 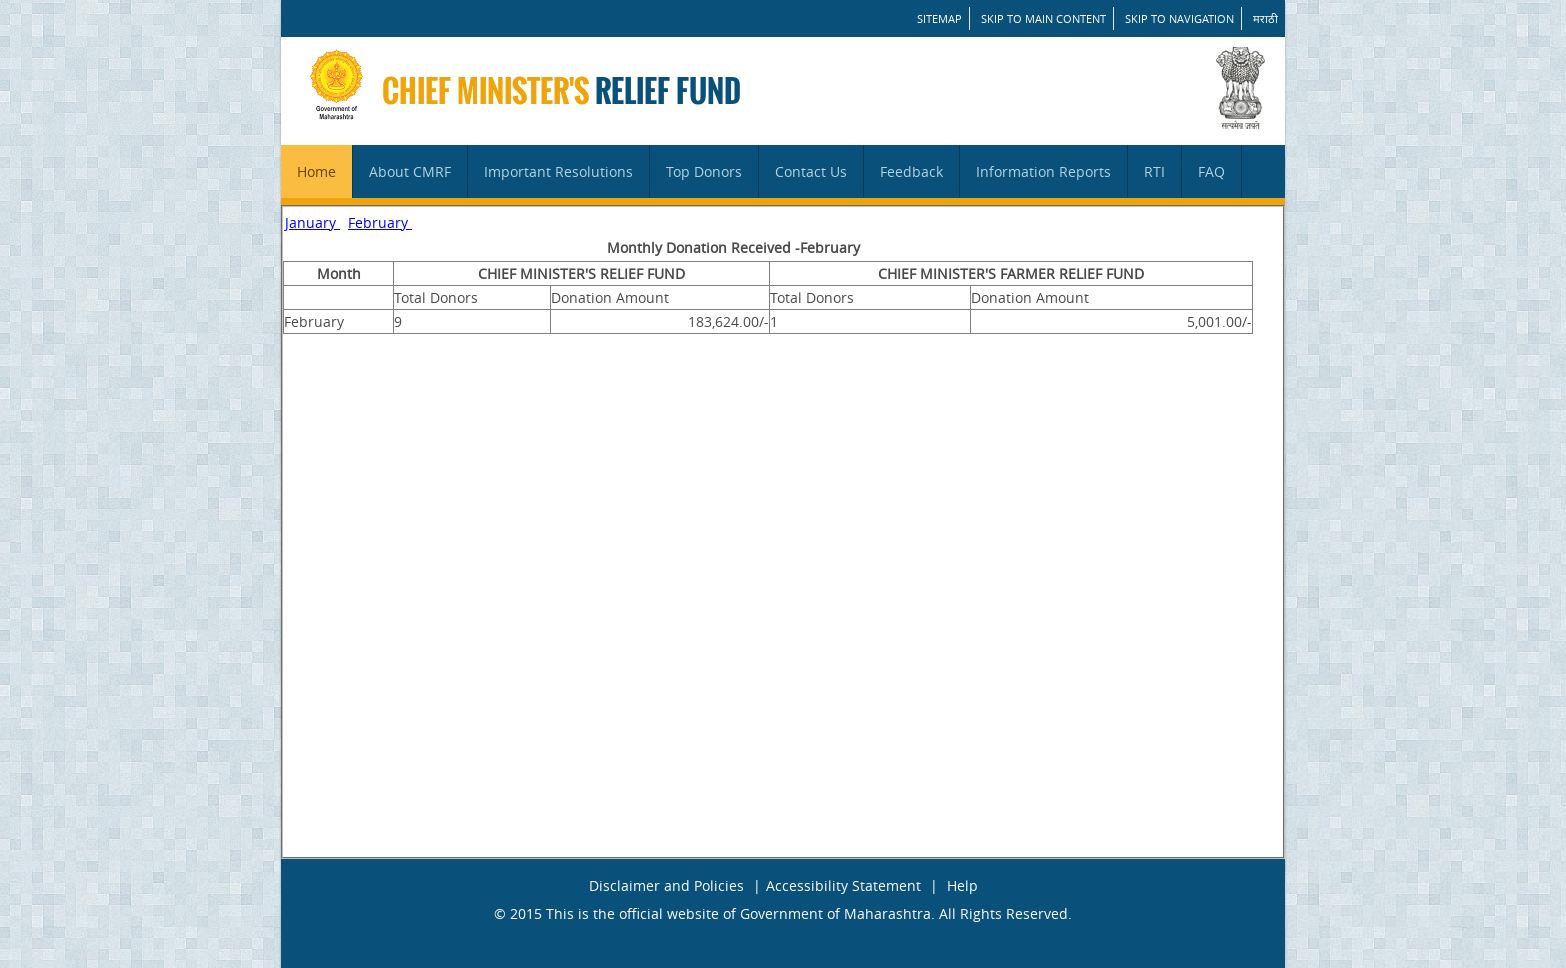 What do you see at coordinates (843, 885) in the screenshot?
I see `Accessibility Statement` at bounding box center [843, 885].